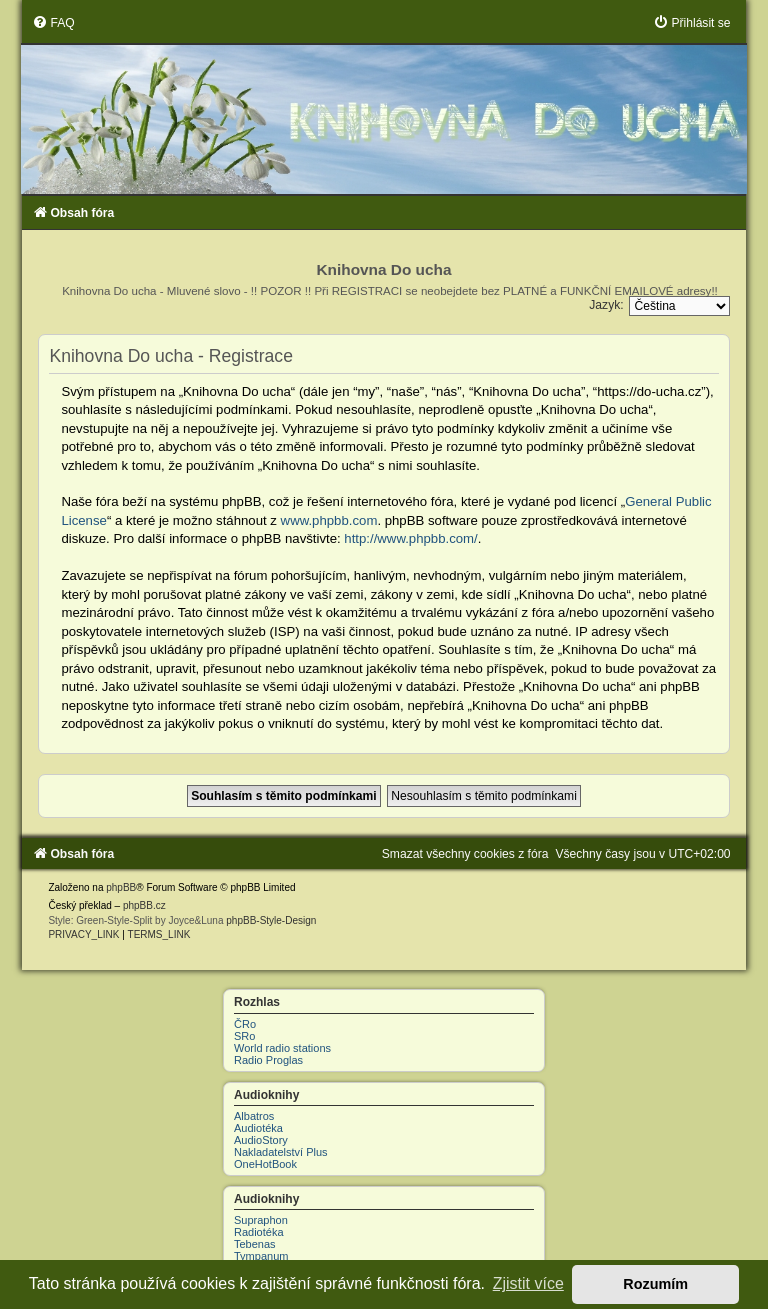 The height and width of the screenshot is (1309, 768). I want to click on Radio Proglas, so click(268, 1060).